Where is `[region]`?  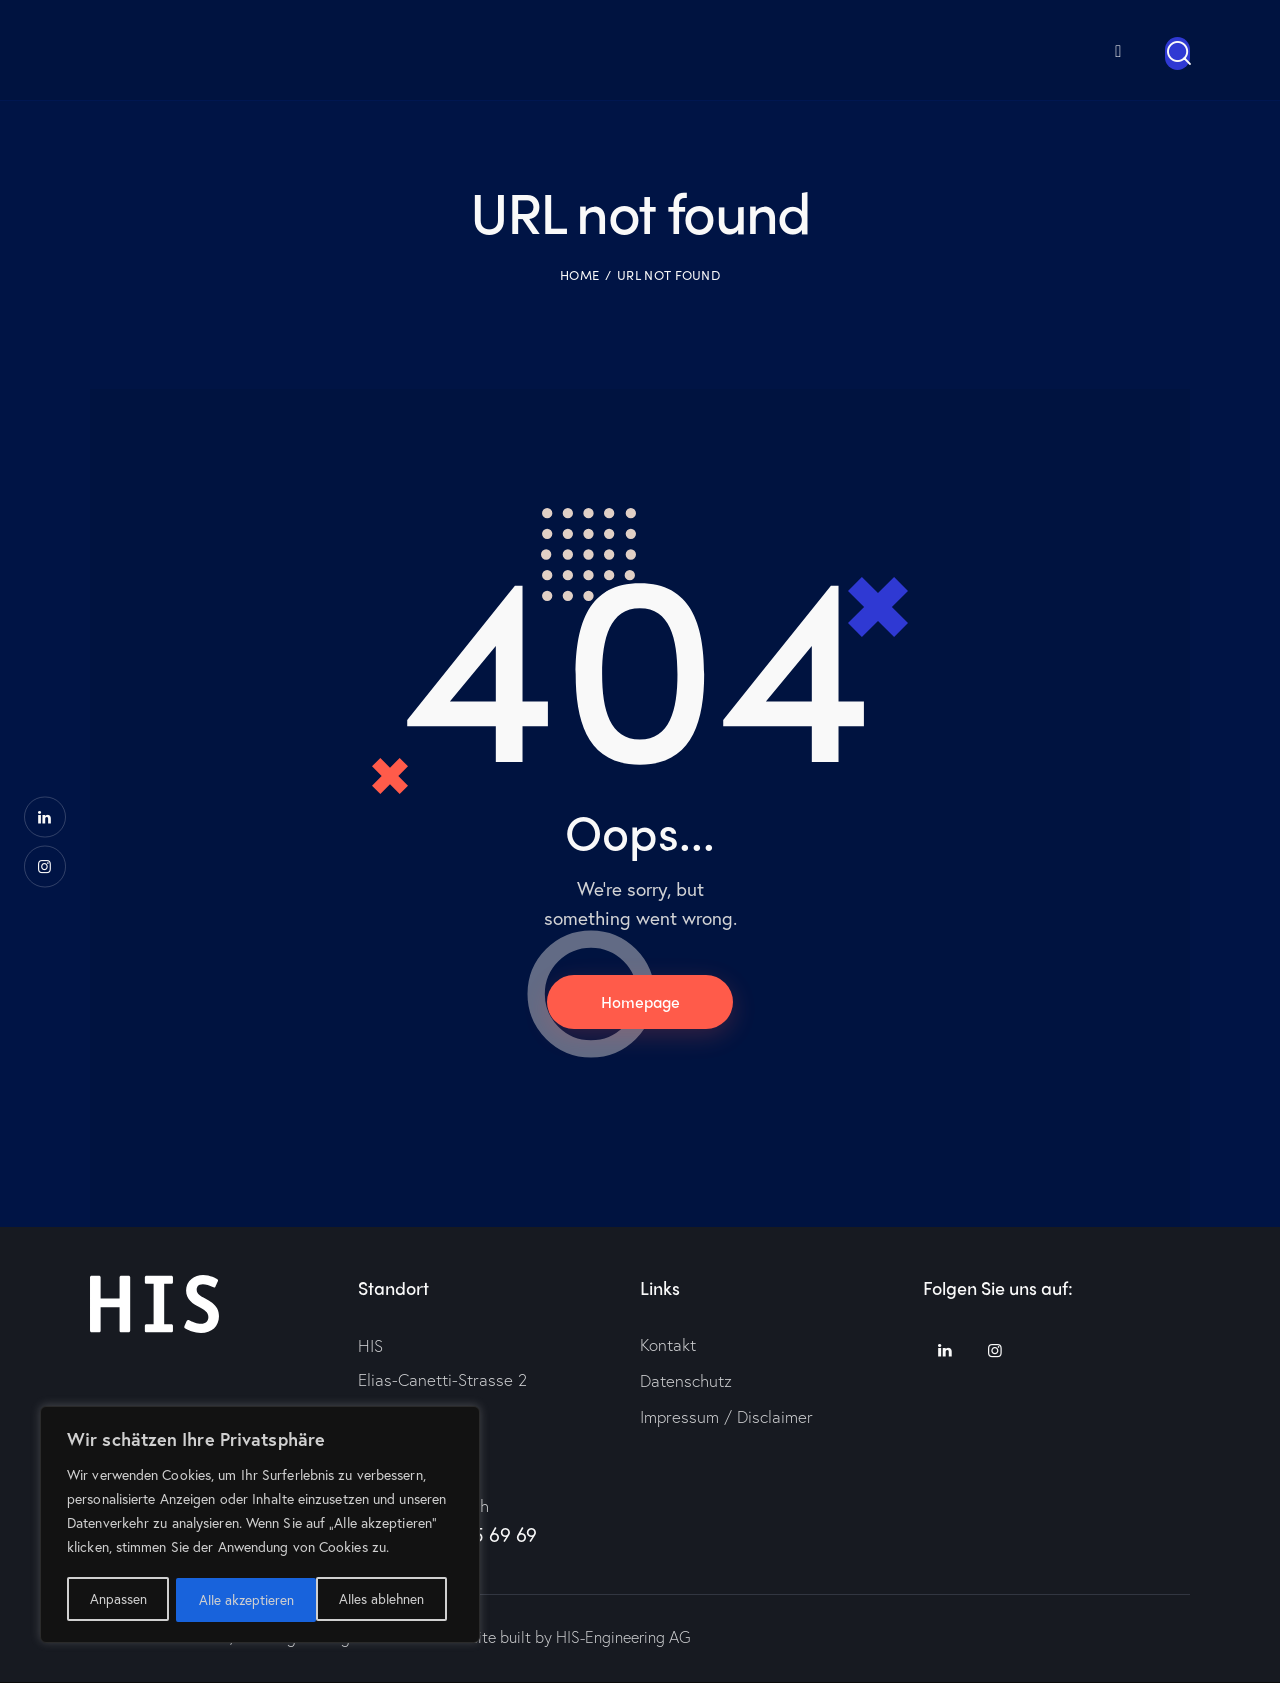 [region] is located at coordinates (260, 1526).